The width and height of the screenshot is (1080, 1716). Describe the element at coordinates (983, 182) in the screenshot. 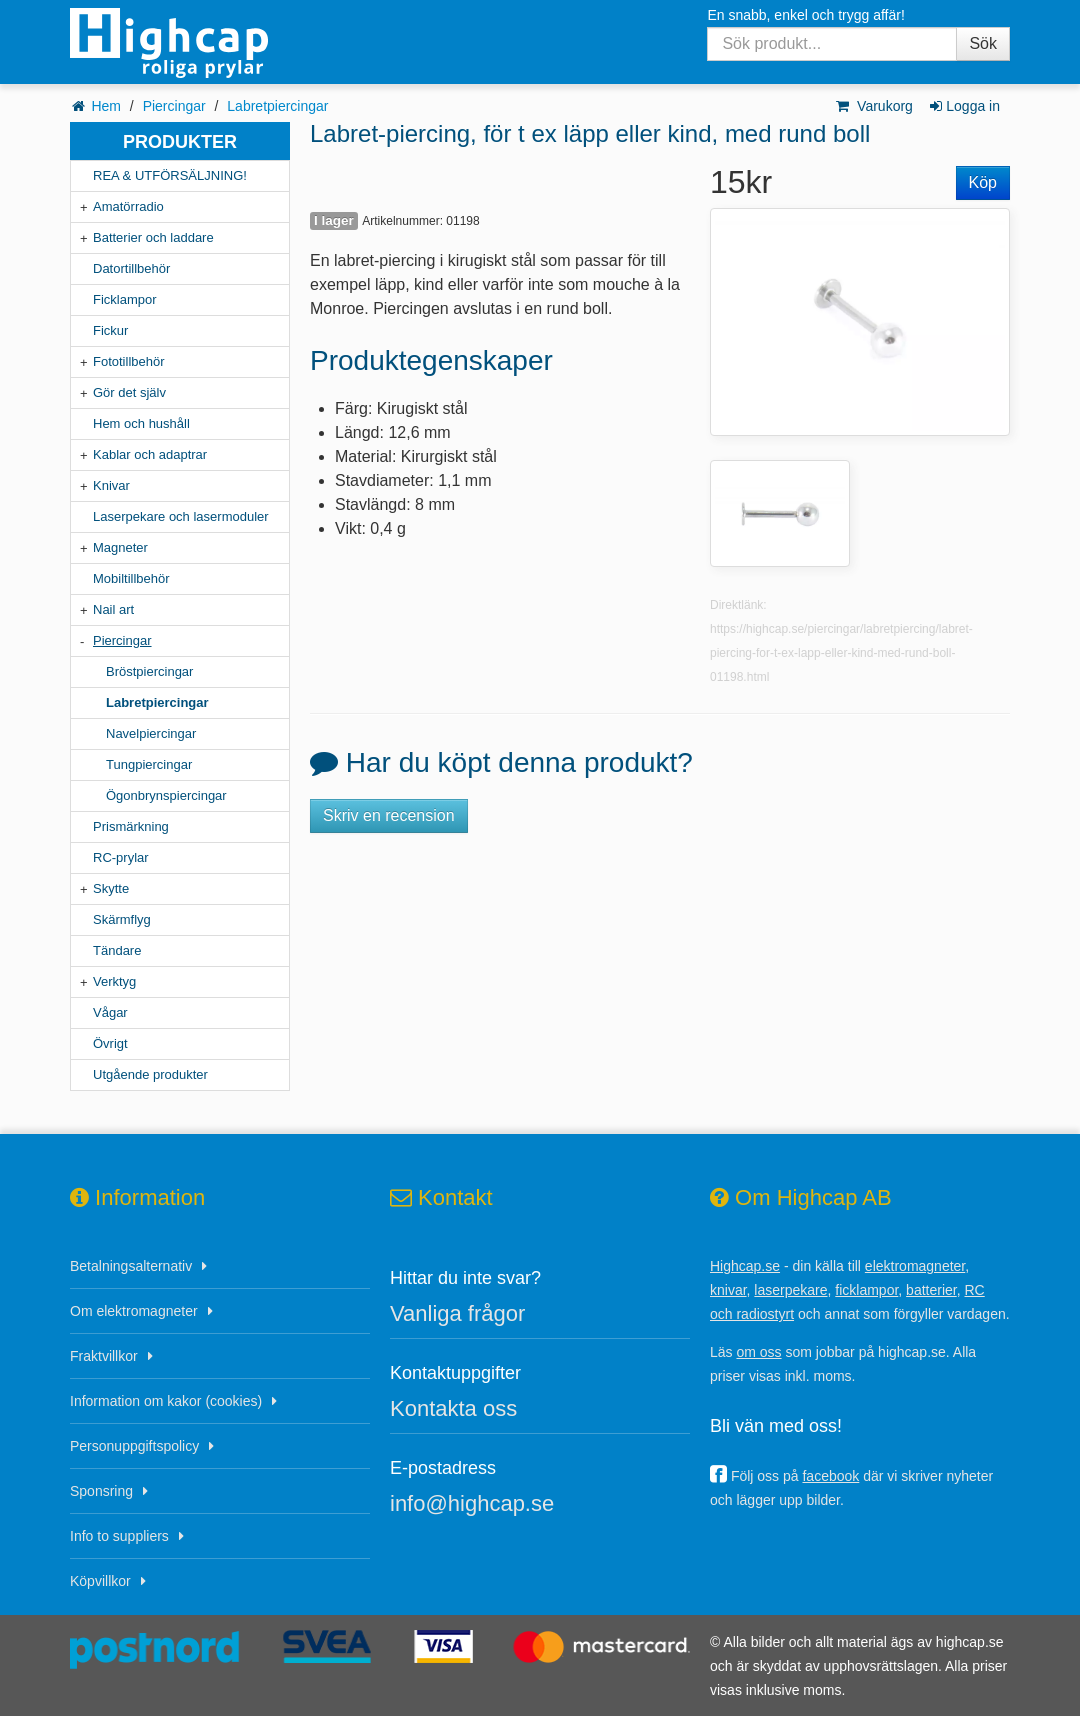

I see `Köp` at that location.